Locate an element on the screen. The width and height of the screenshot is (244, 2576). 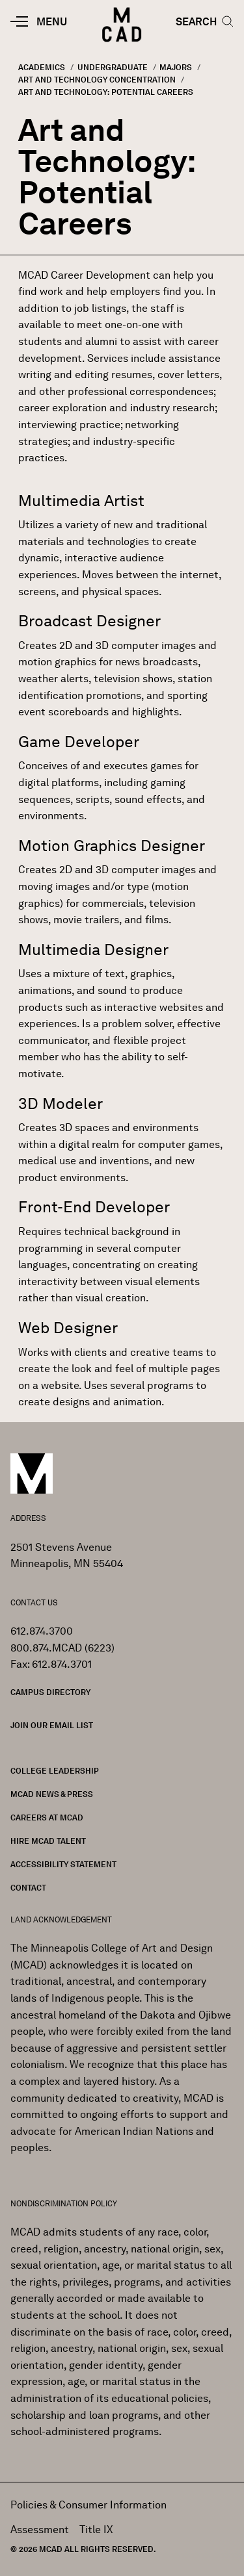
Contact is located at coordinates (28, 1888).